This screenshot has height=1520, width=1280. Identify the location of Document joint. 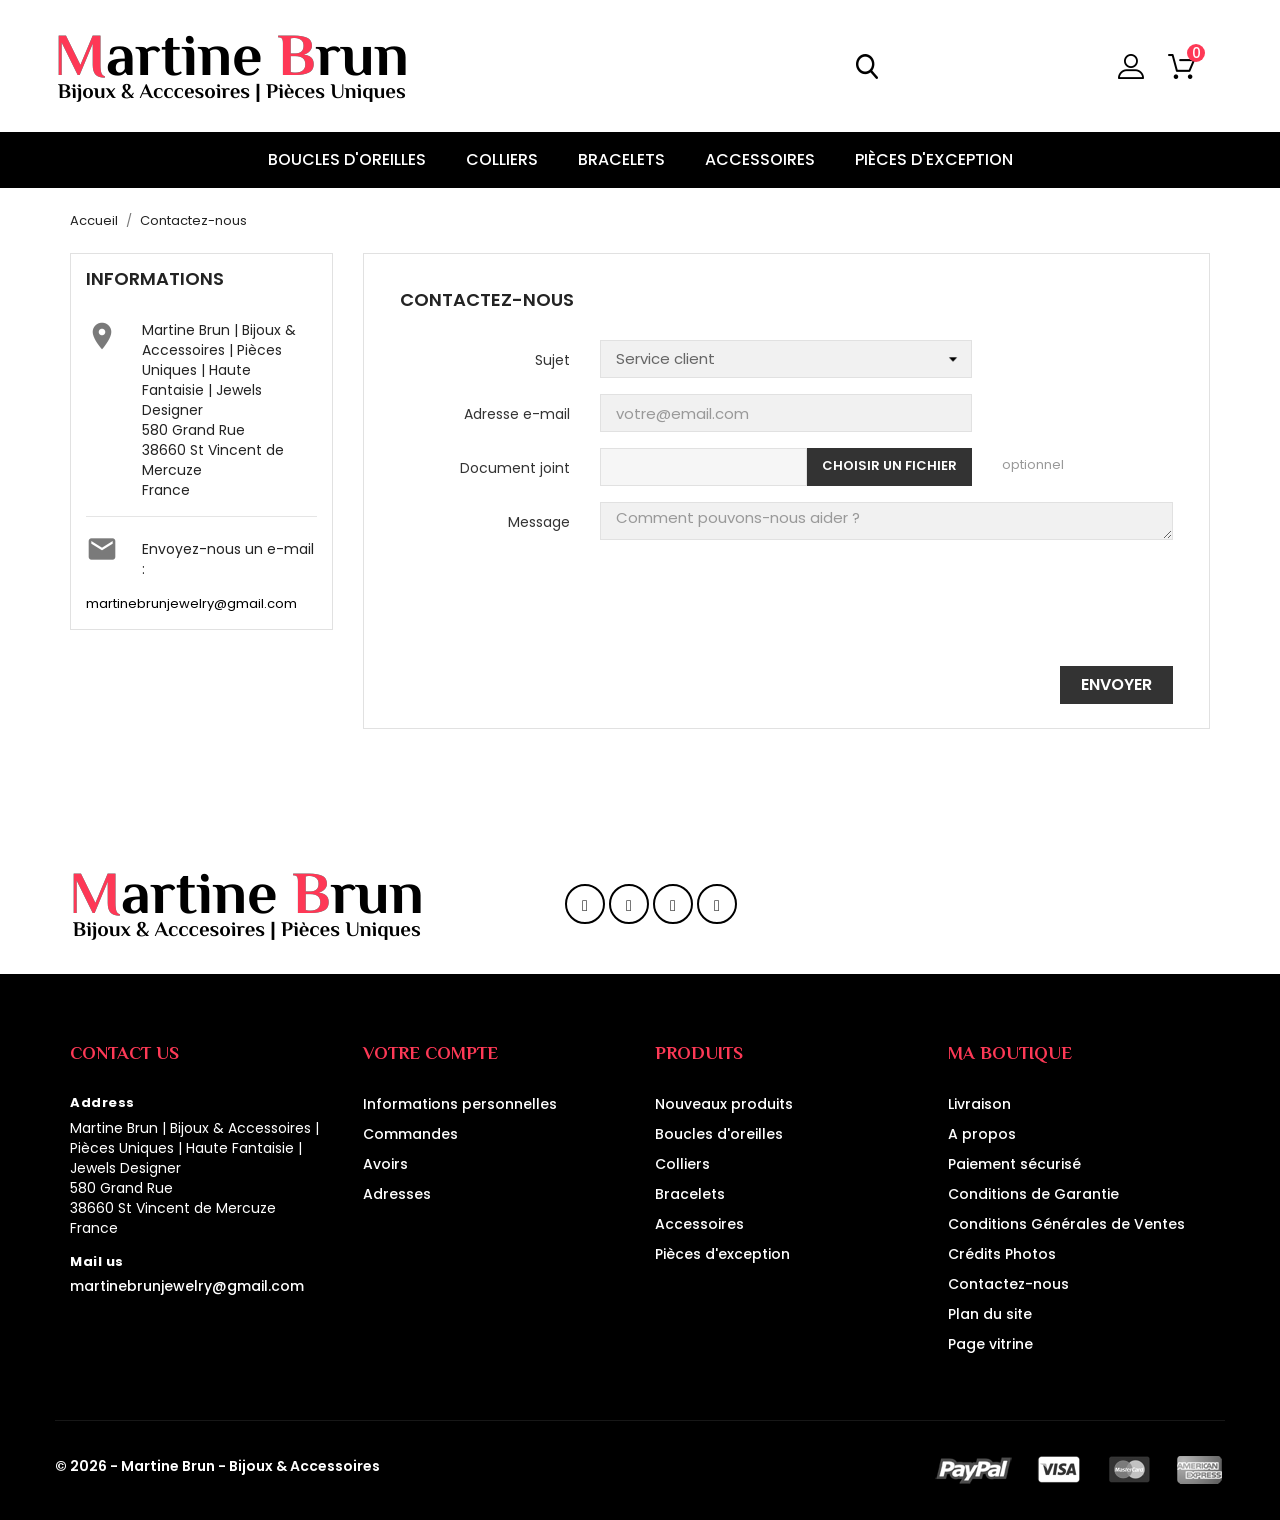
(515, 468).